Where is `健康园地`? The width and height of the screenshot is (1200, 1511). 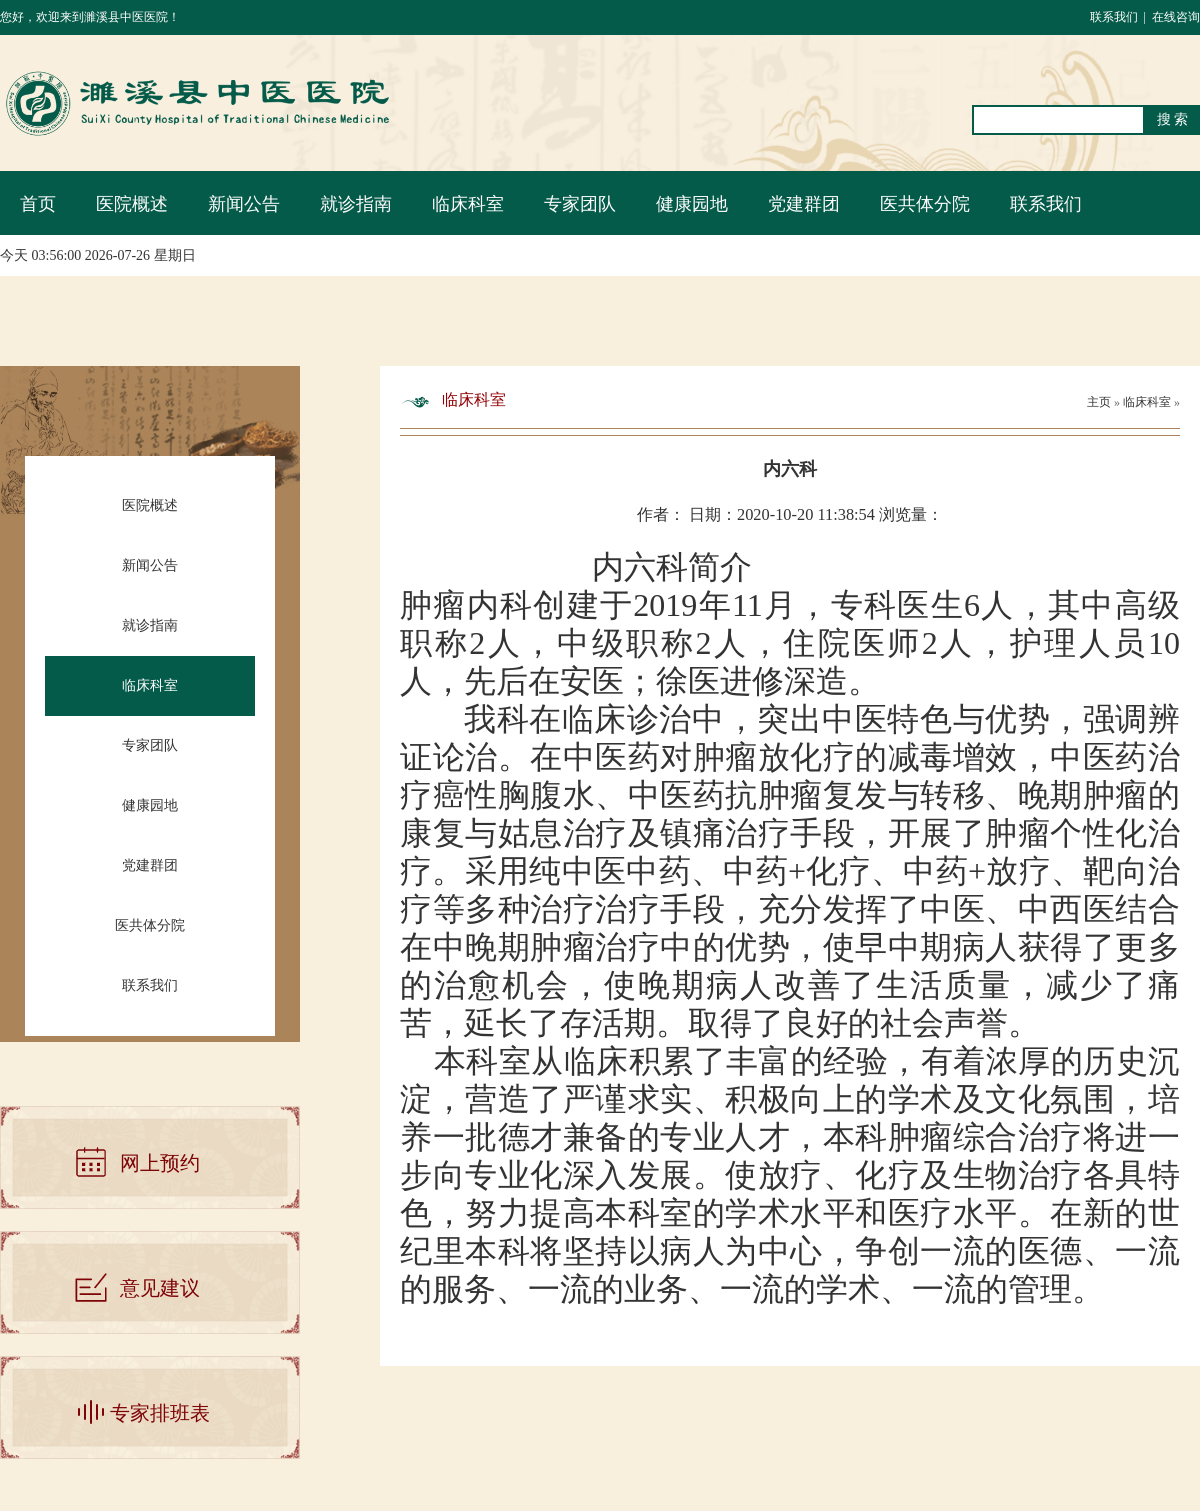 健康园地 is located at coordinates (692, 204).